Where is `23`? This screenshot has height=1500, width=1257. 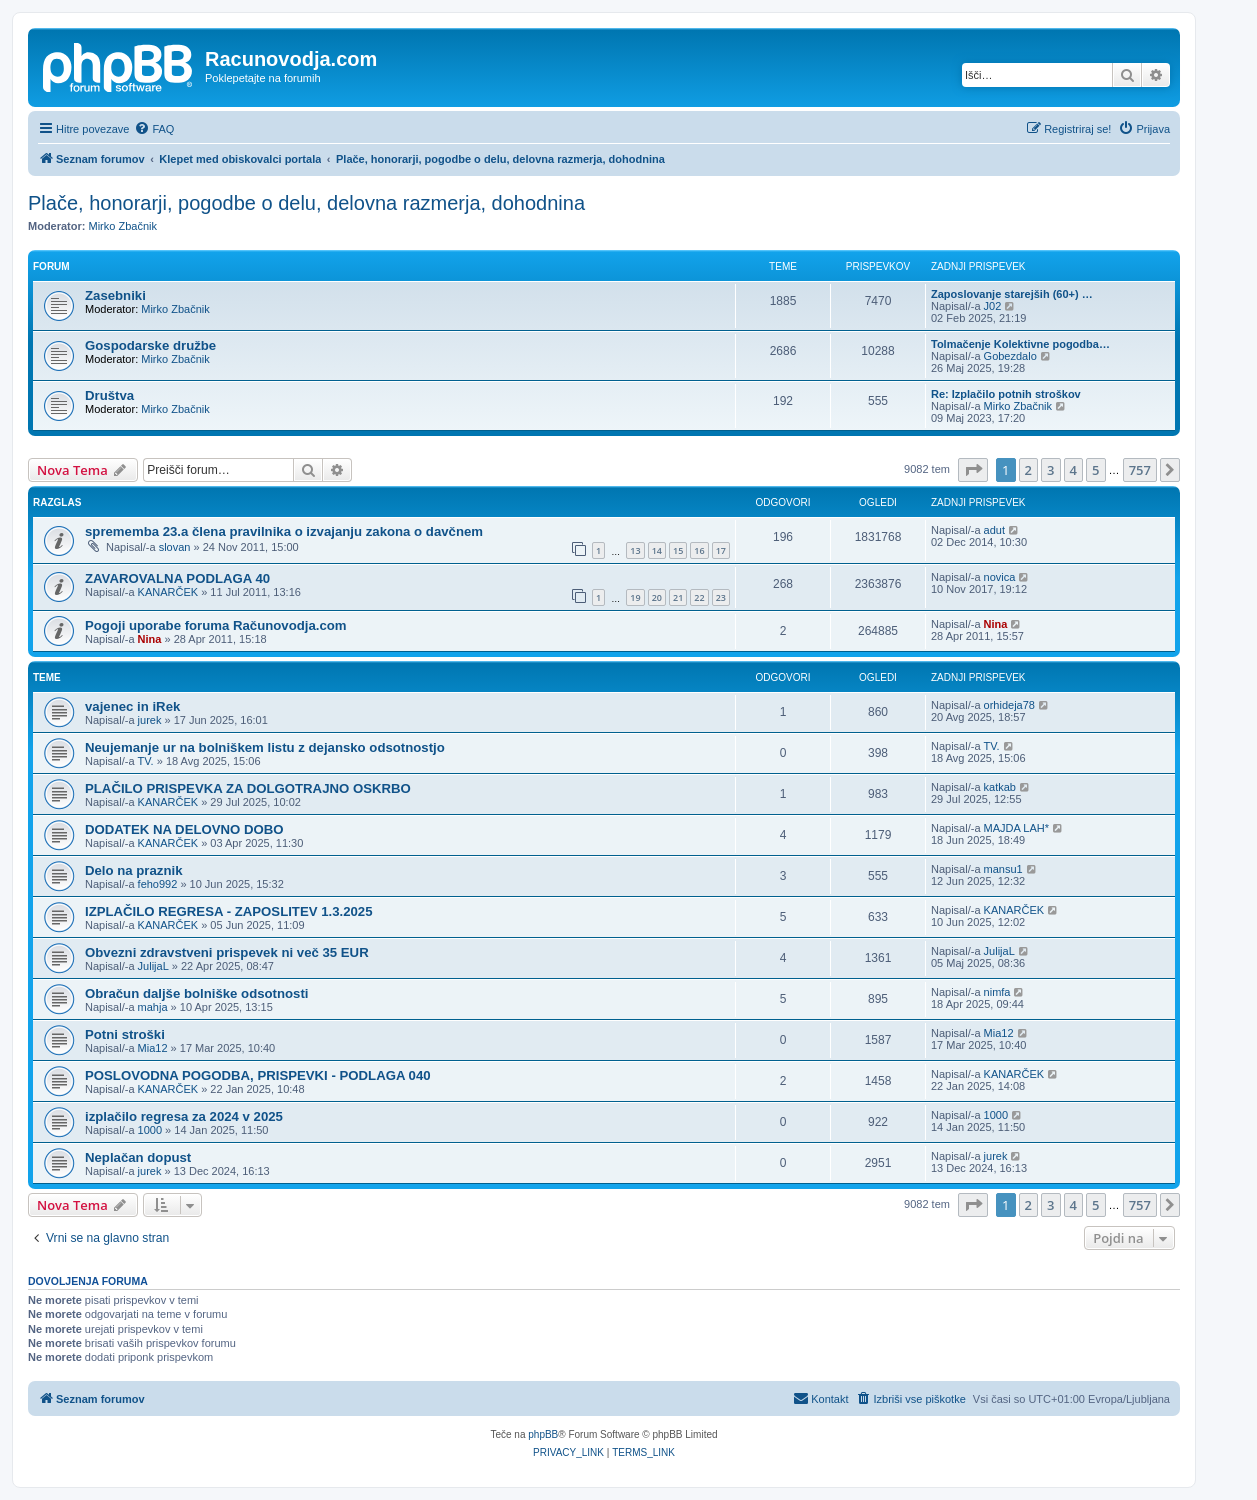 23 is located at coordinates (721, 597).